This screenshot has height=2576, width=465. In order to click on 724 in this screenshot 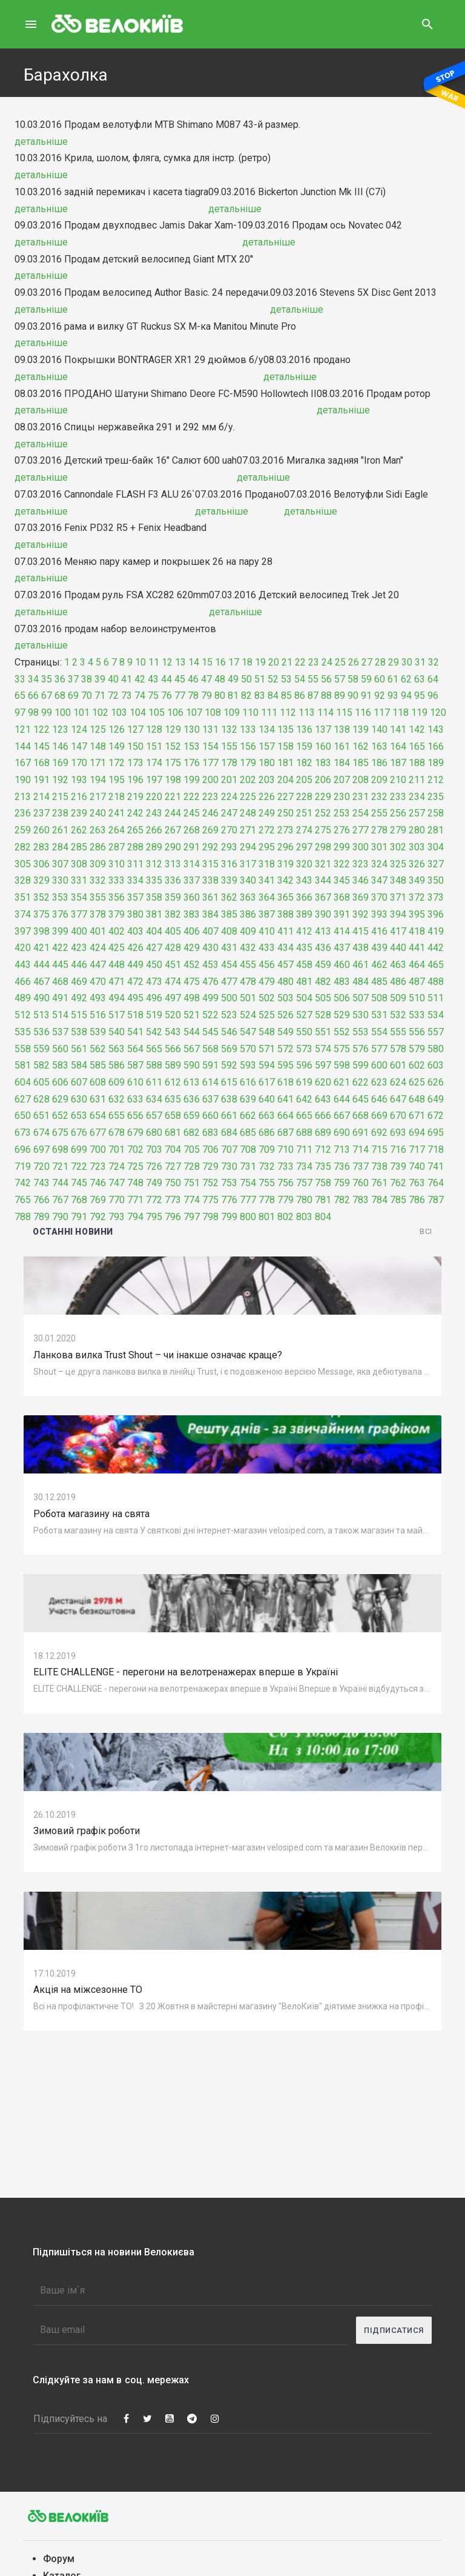, I will do `click(116, 1166)`.